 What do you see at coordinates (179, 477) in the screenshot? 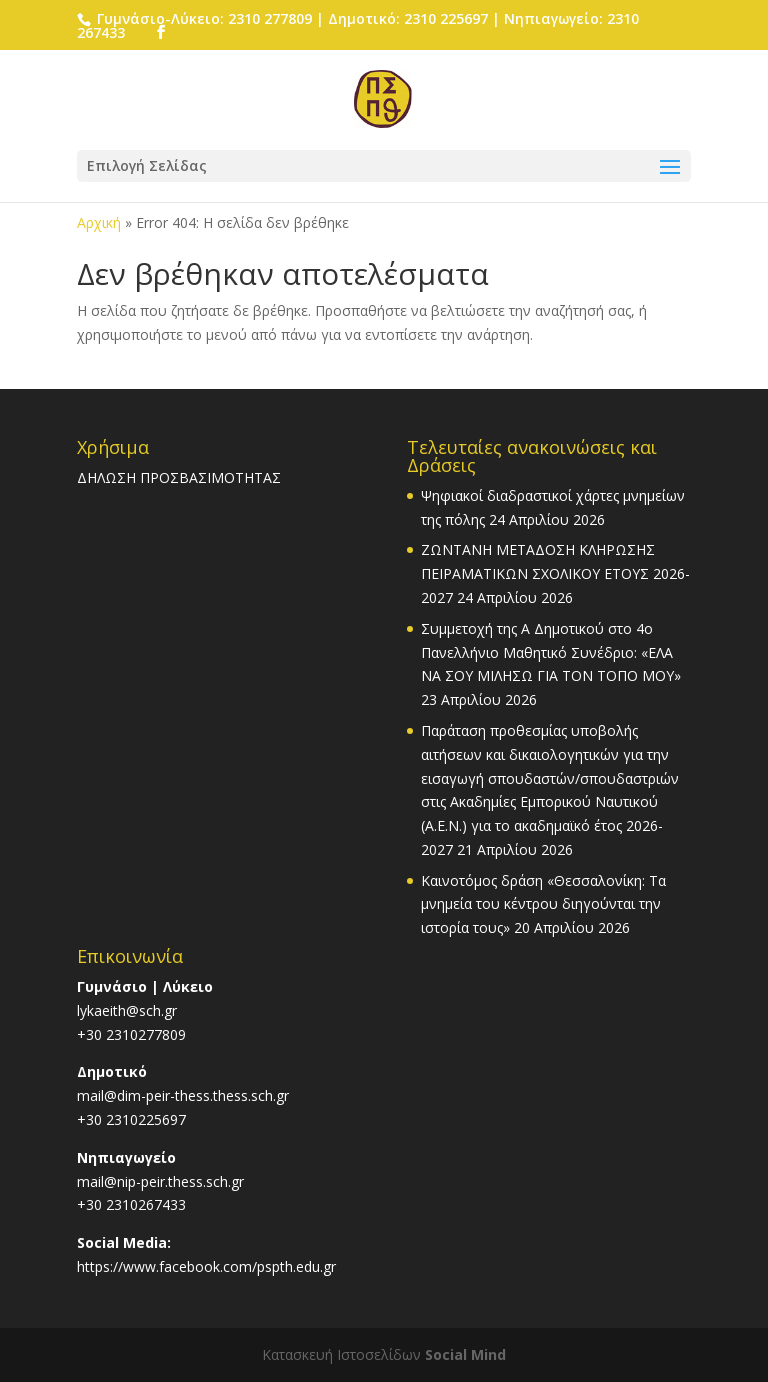
I see `ΔΗΛΩΣΗ ΠΡΟΣΒΑΣΙΜΟΤΗΤΑΣ` at bounding box center [179, 477].